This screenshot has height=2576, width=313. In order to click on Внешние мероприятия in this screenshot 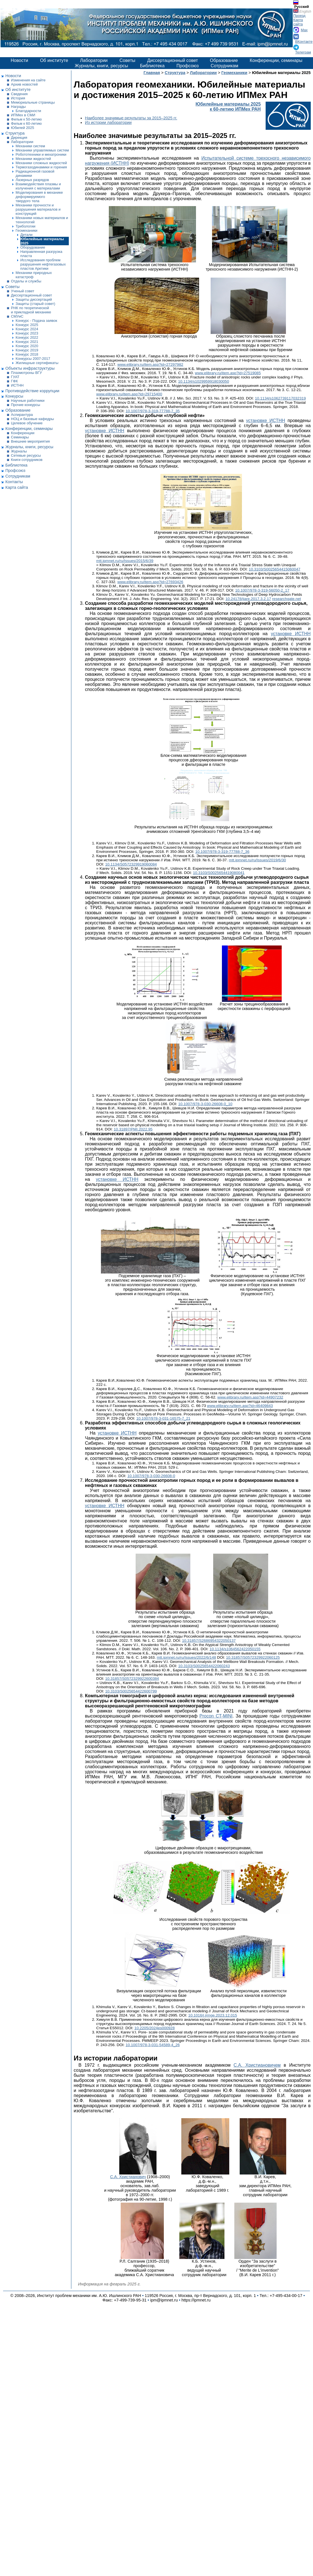, I will do `click(30, 441)`.